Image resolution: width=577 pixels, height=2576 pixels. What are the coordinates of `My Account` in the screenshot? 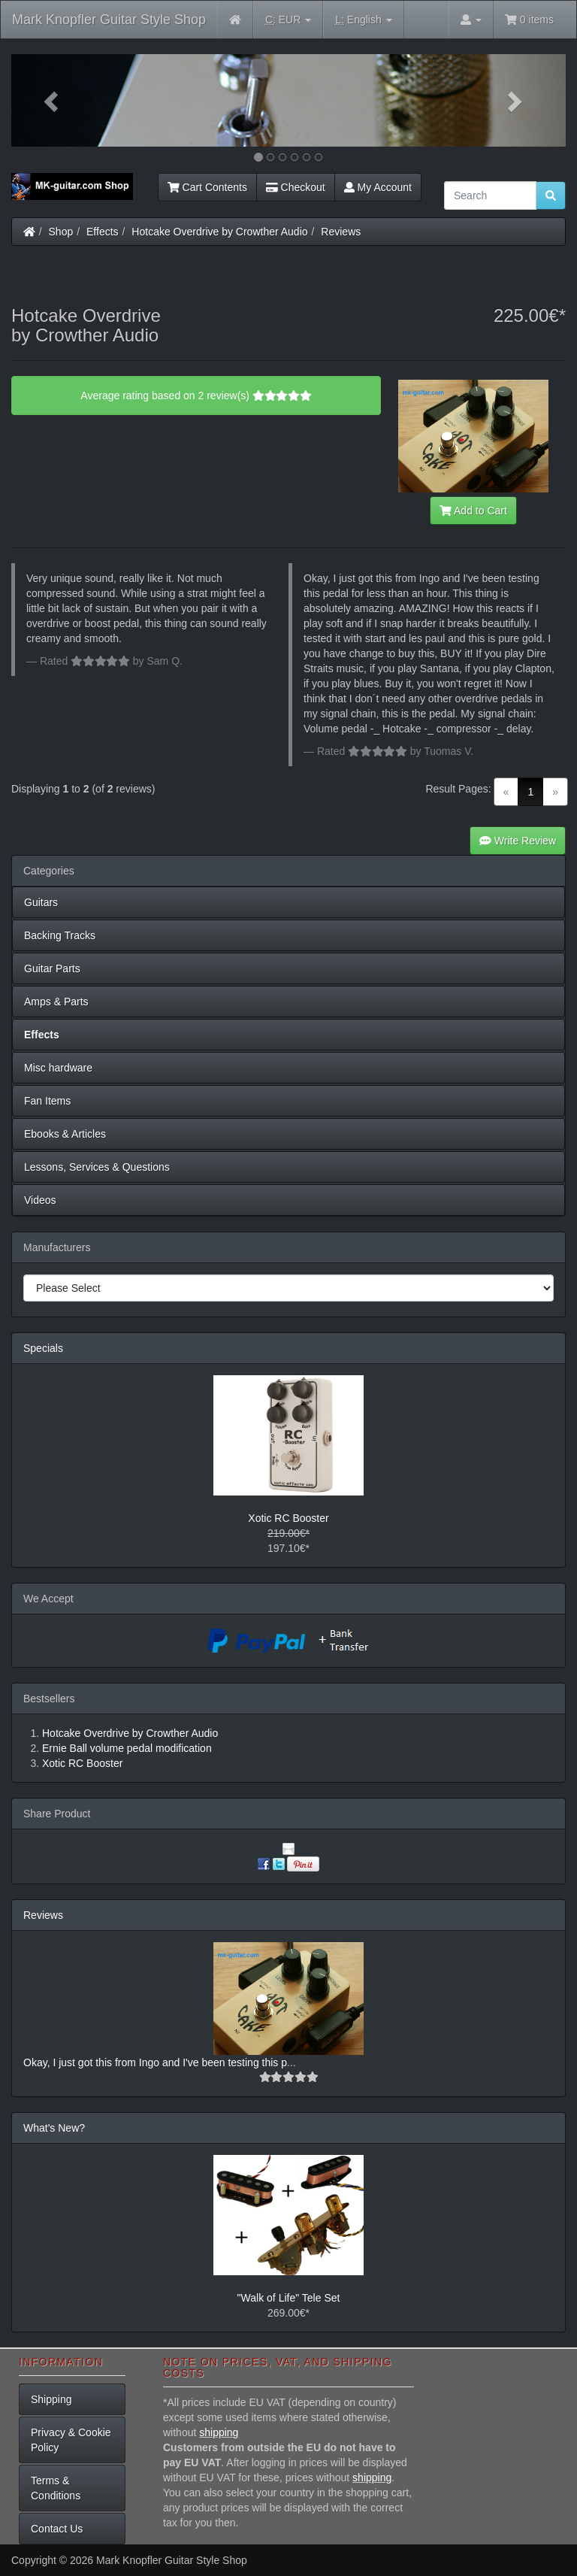 It's located at (378, 187).